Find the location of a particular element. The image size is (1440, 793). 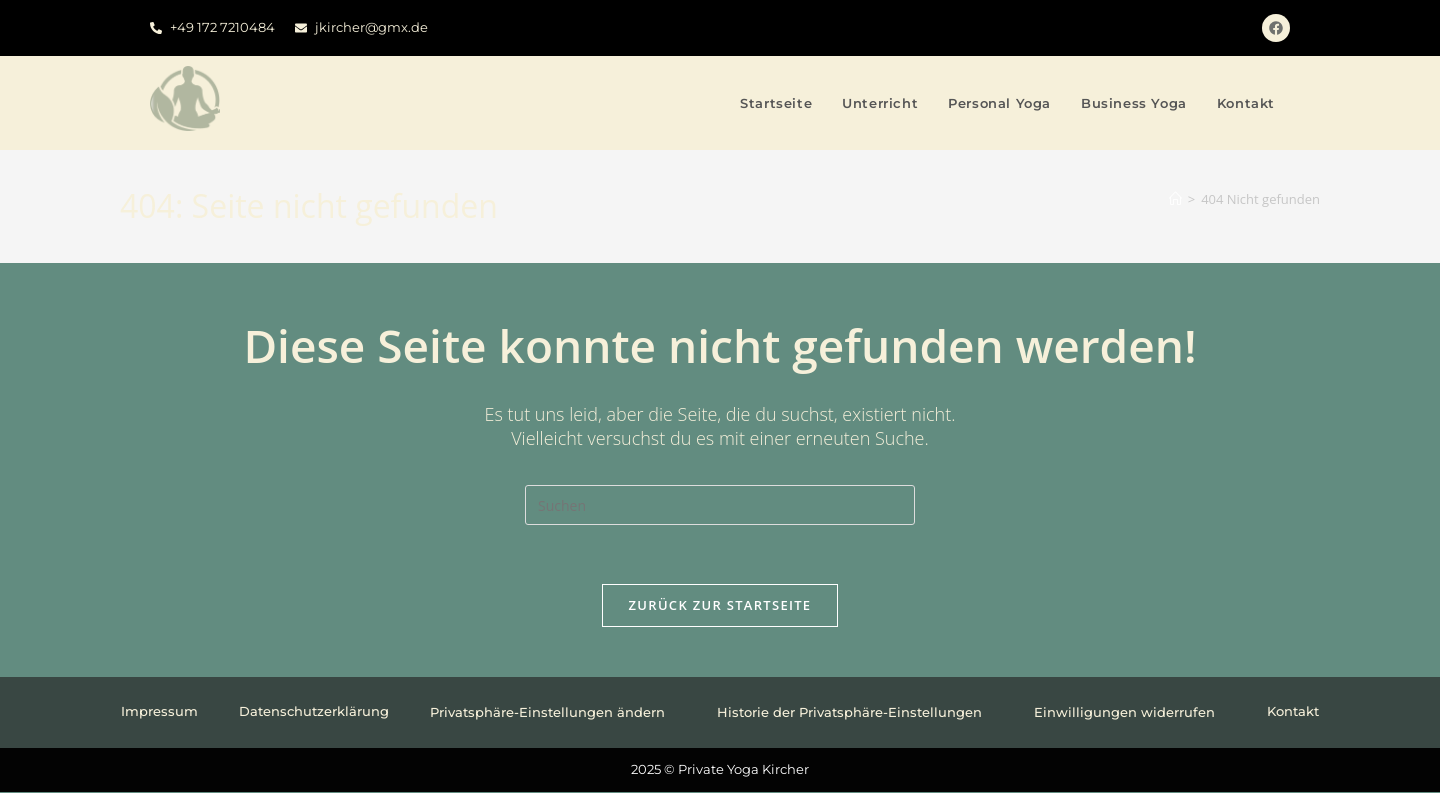

Impressum is located at coordinates (159, 712).